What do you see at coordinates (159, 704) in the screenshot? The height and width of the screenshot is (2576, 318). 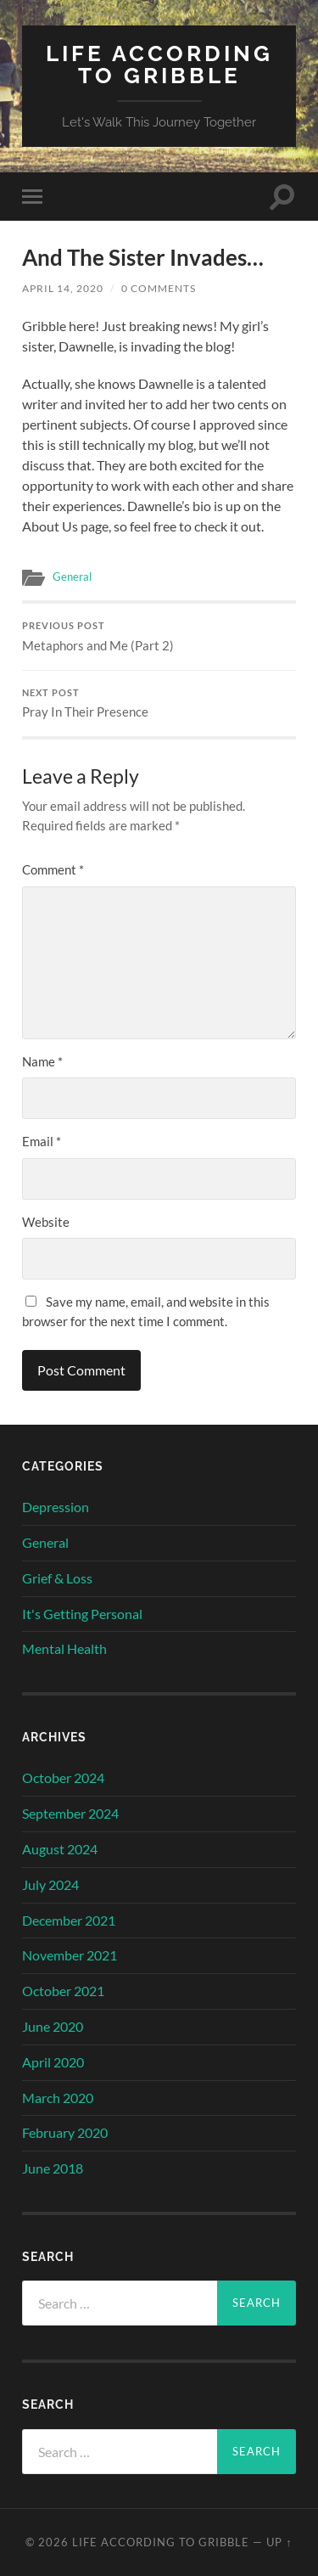 I see `Pray In Their Presence` at bounding box center [159, 704].